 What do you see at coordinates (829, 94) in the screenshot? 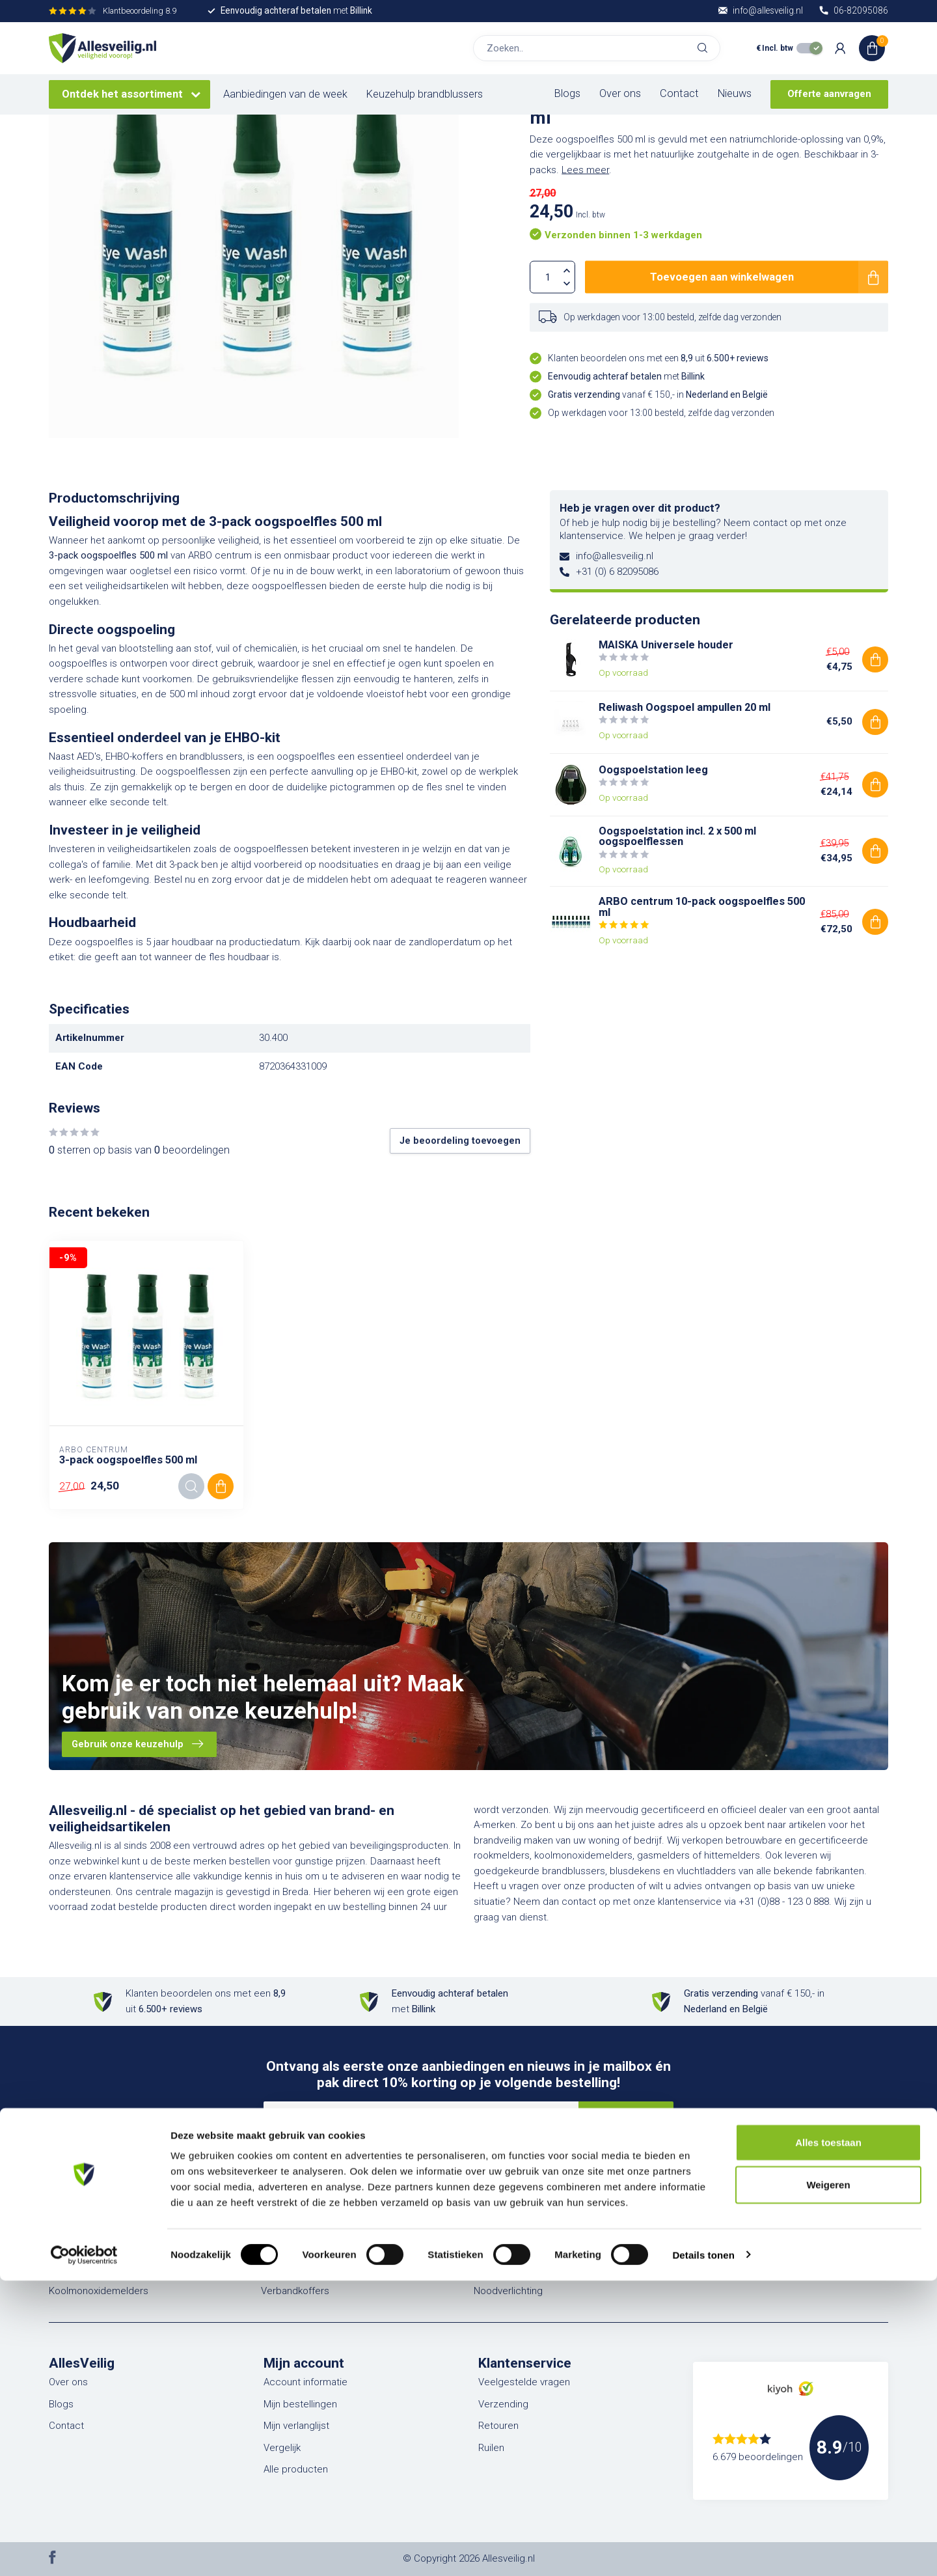
I see `Offerte aanvragen` at bounding box center [829, 94].